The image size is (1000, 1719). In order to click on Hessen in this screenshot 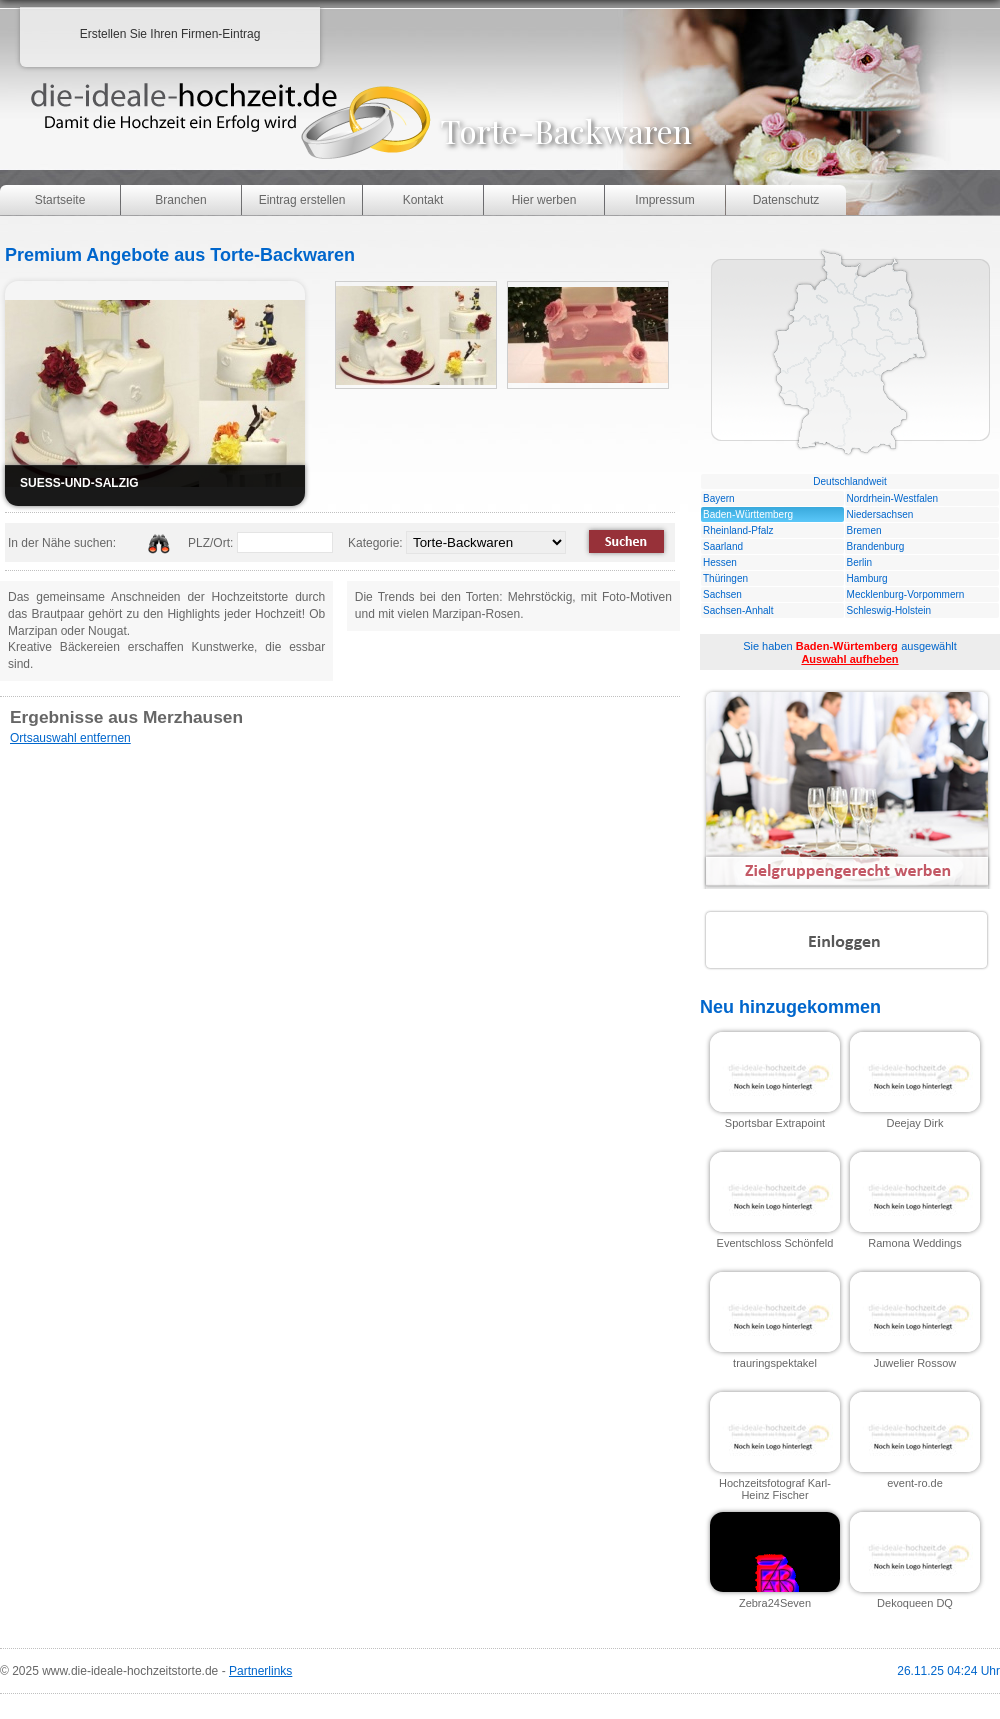, I will do `click(720, 562)`.